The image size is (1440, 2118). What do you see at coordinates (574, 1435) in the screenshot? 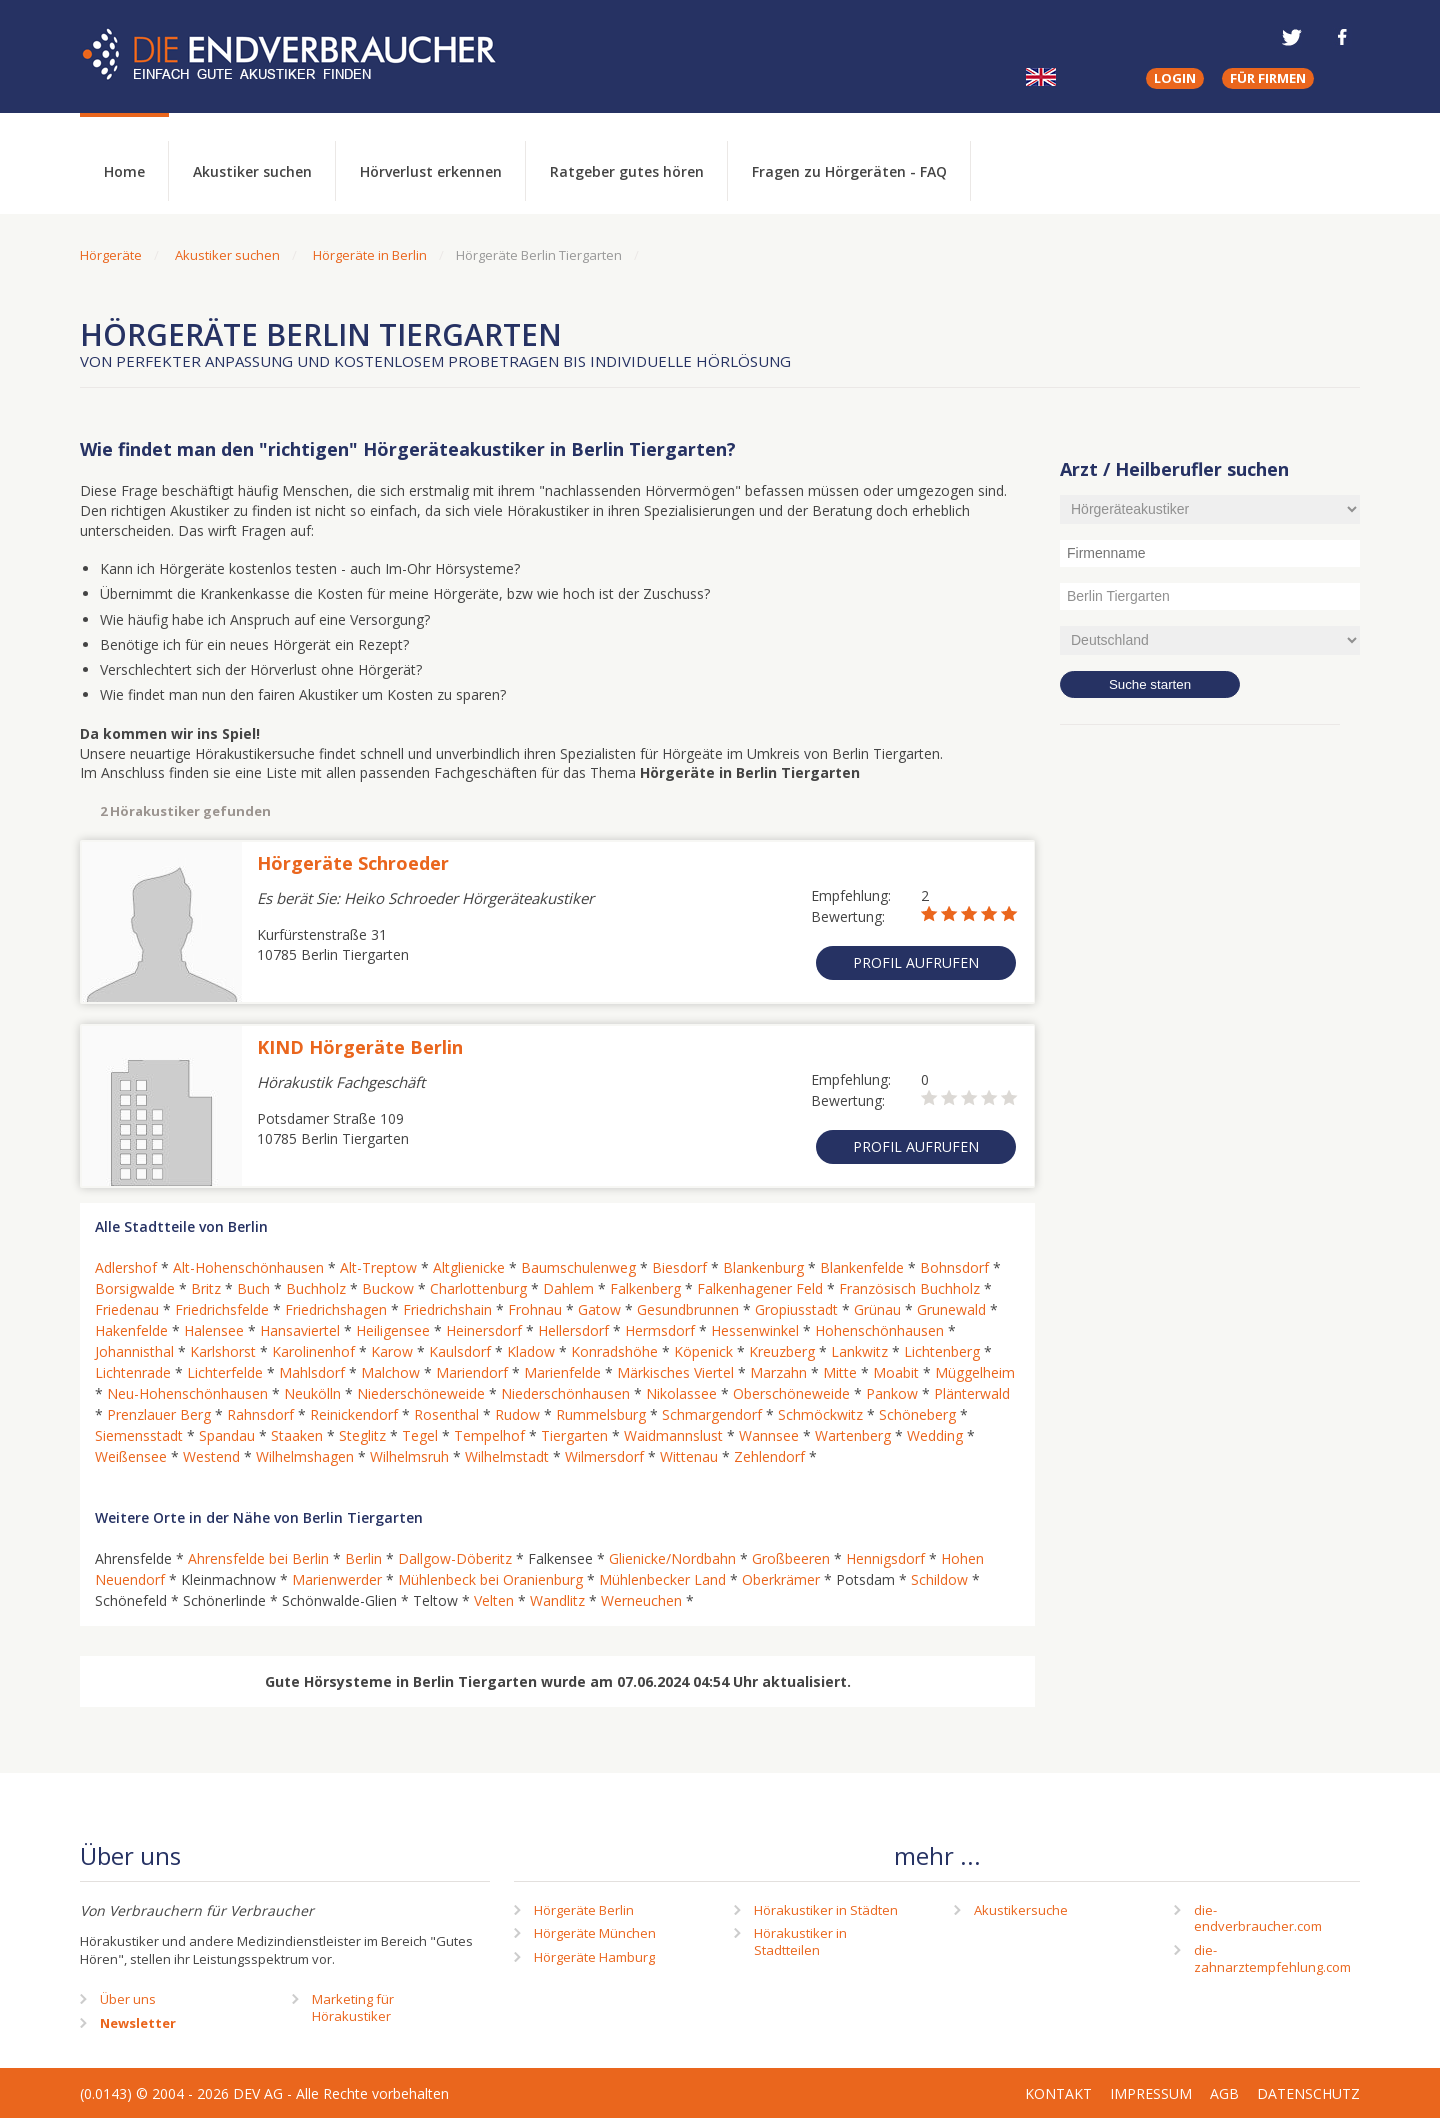
I see `Tiergarten` at bounding box center [574, 1435].